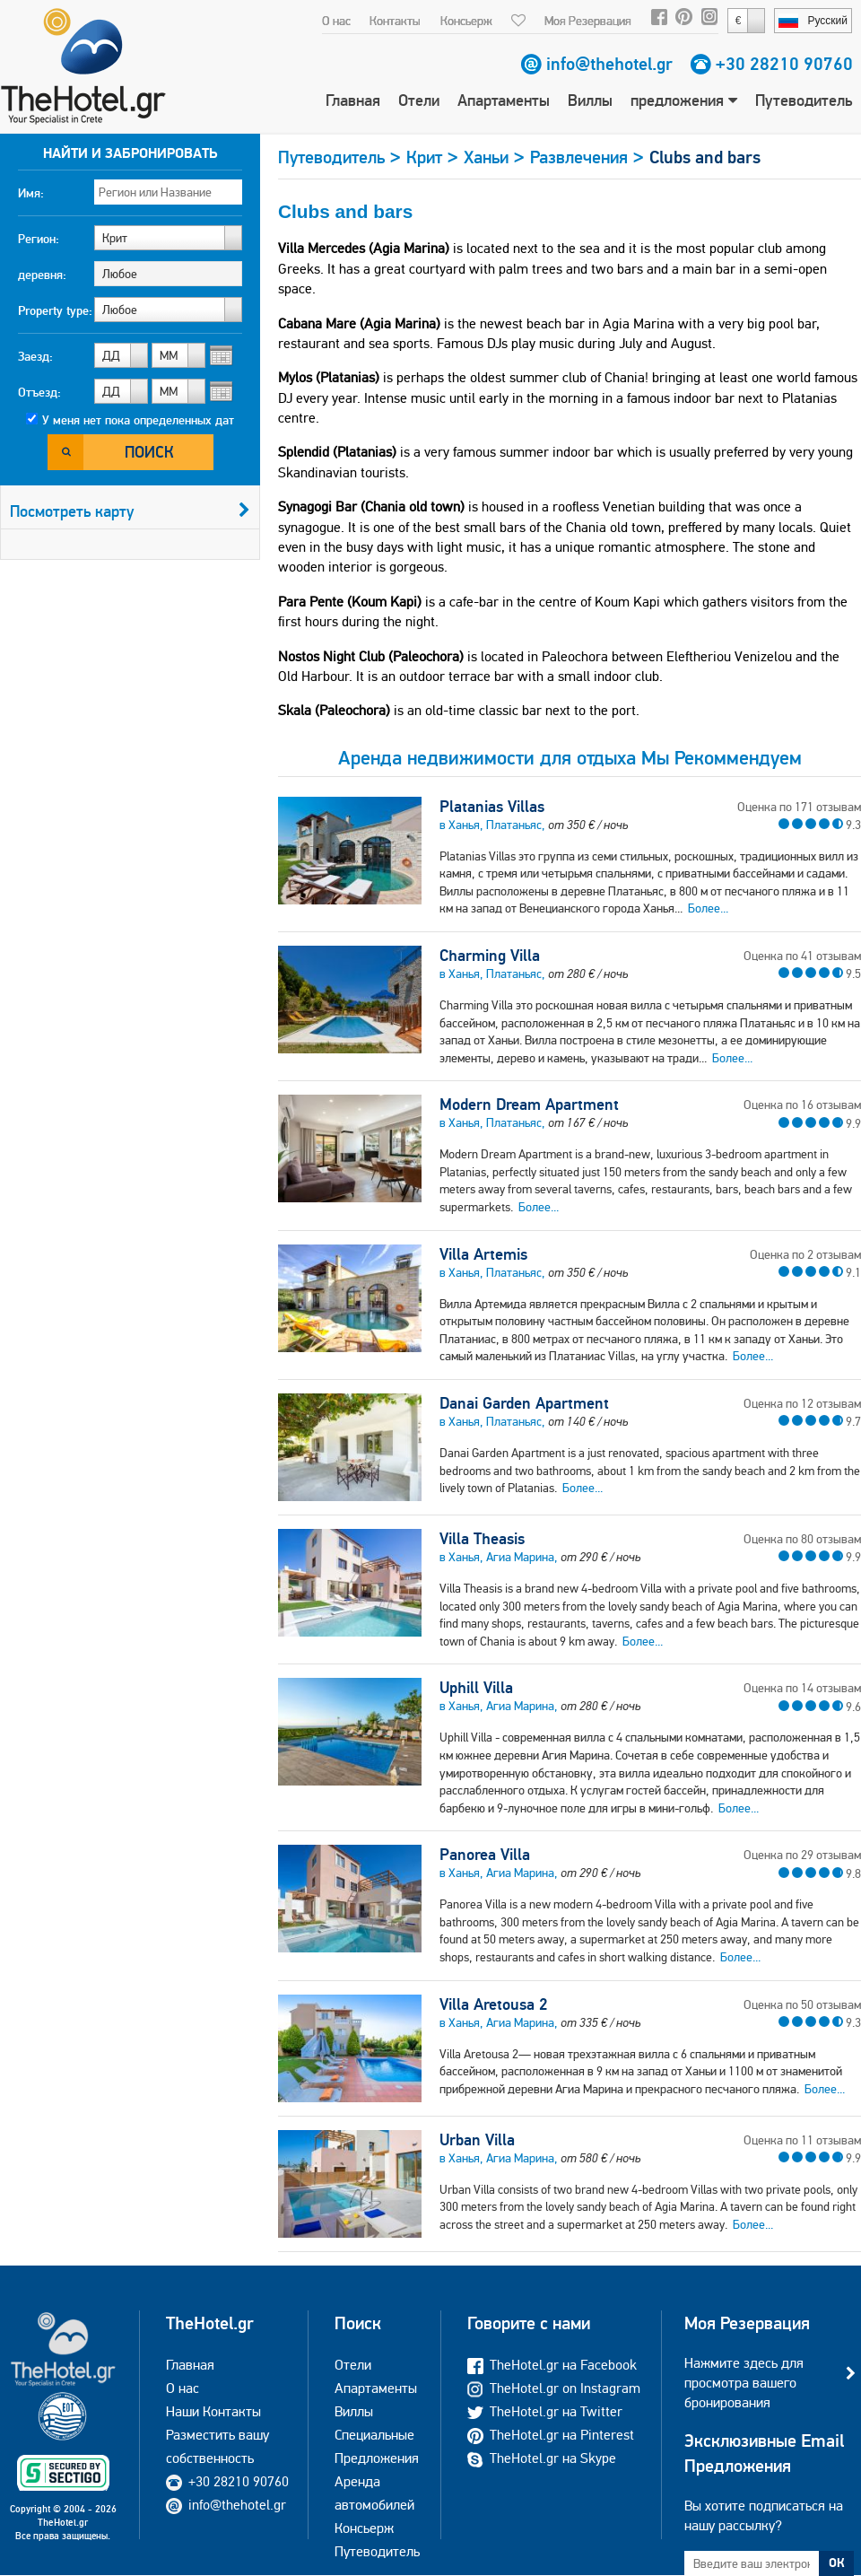 This screenshot has width=861, height=2576. Describe the element at coordinates (336, 21) in the screenshot. I see `О нас` at that location.